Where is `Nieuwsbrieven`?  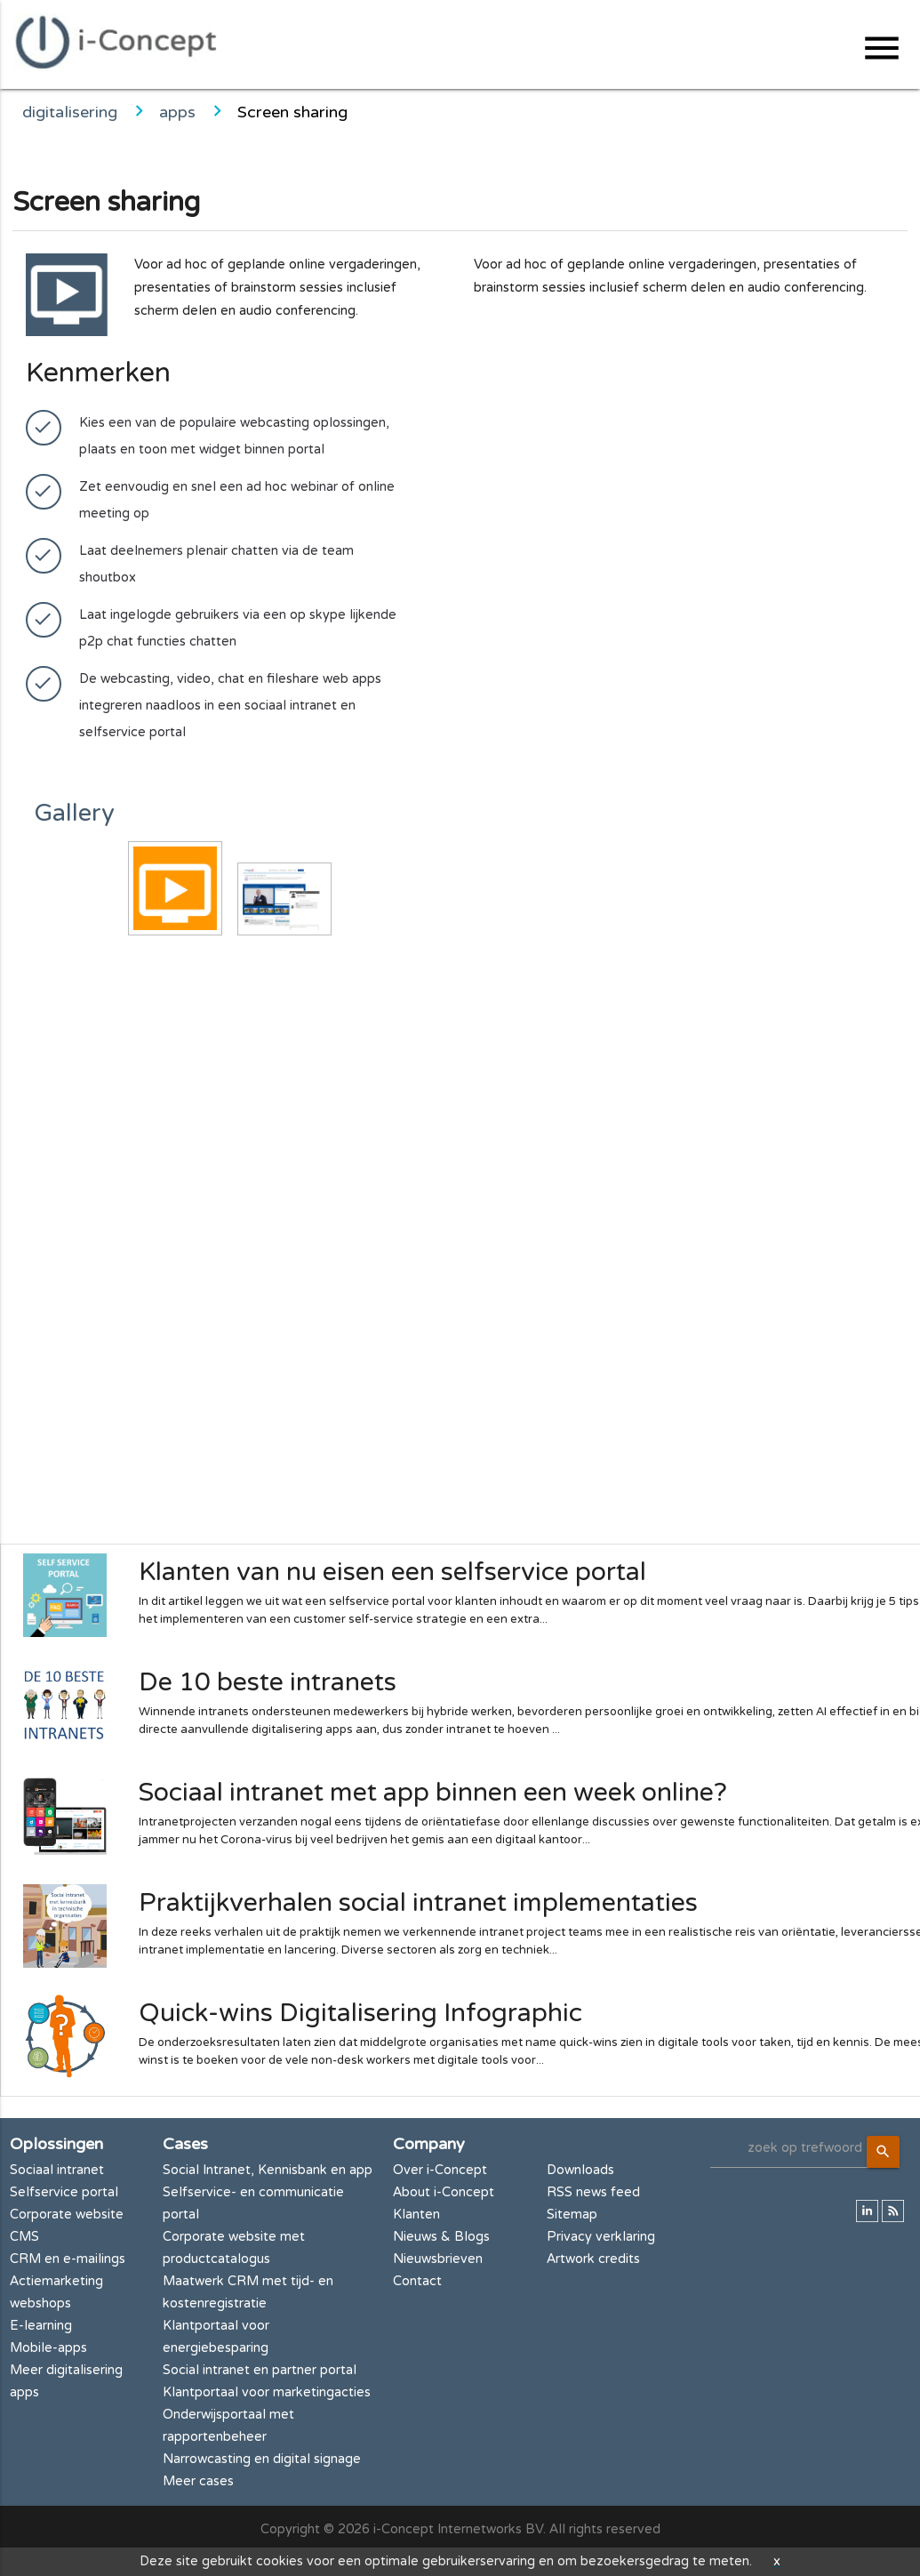
Nieuwsbrieven is located at coordinates (438, 2259).